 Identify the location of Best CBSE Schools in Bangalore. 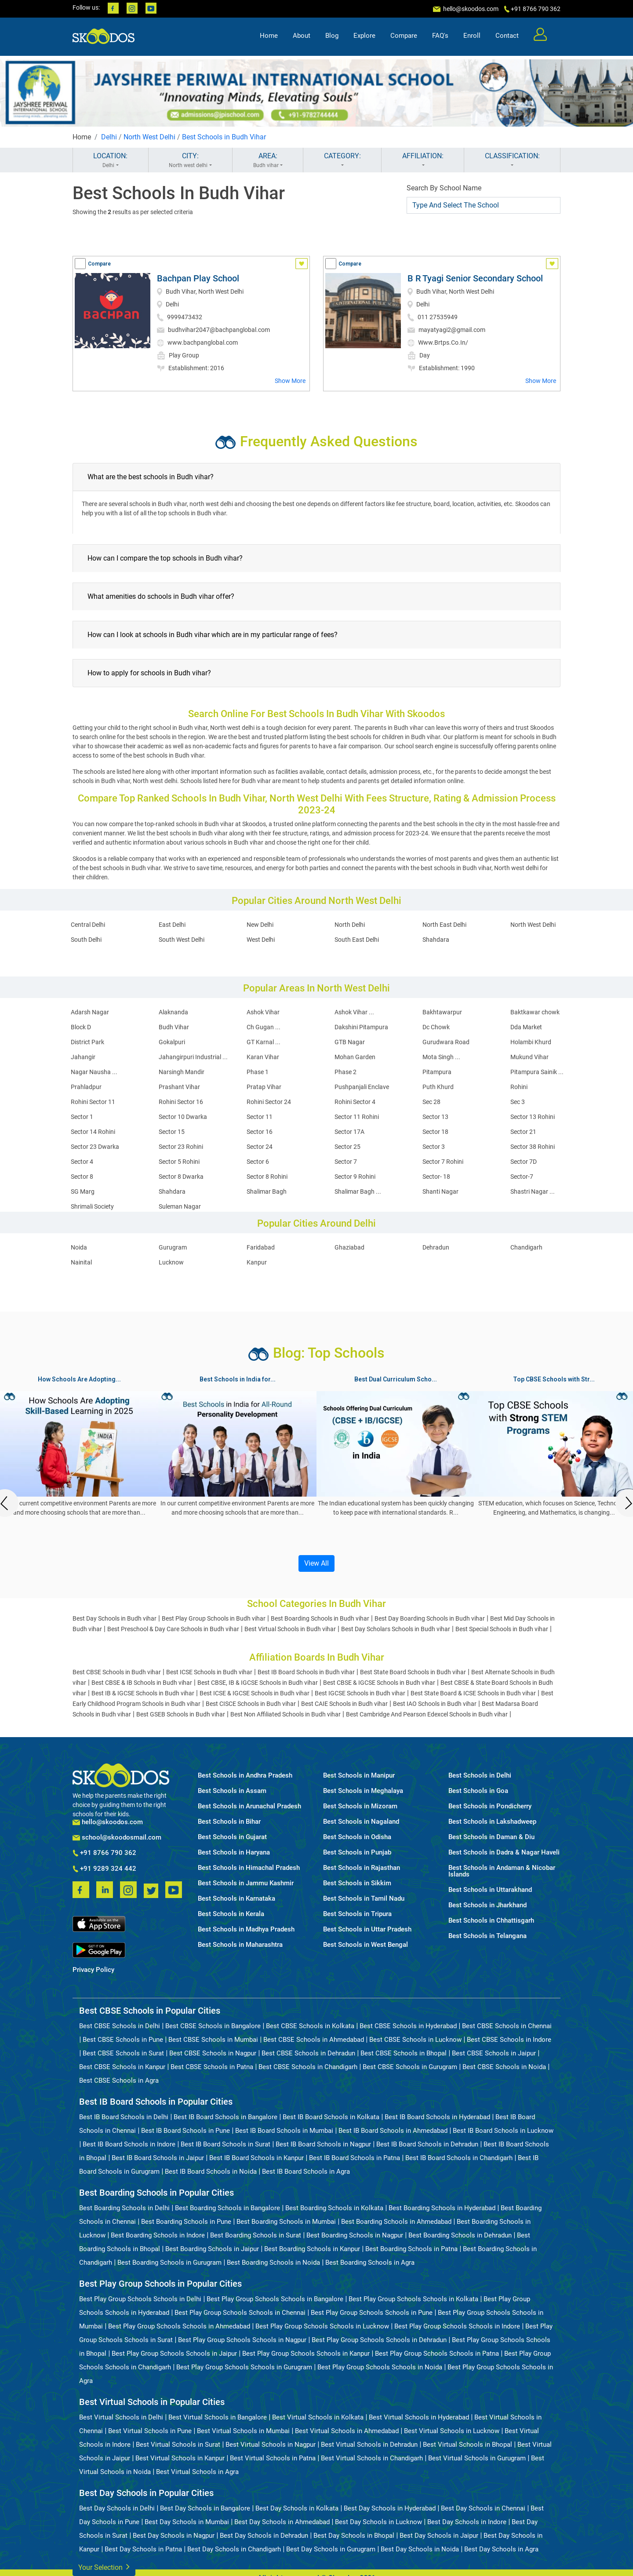
(213, 2026).